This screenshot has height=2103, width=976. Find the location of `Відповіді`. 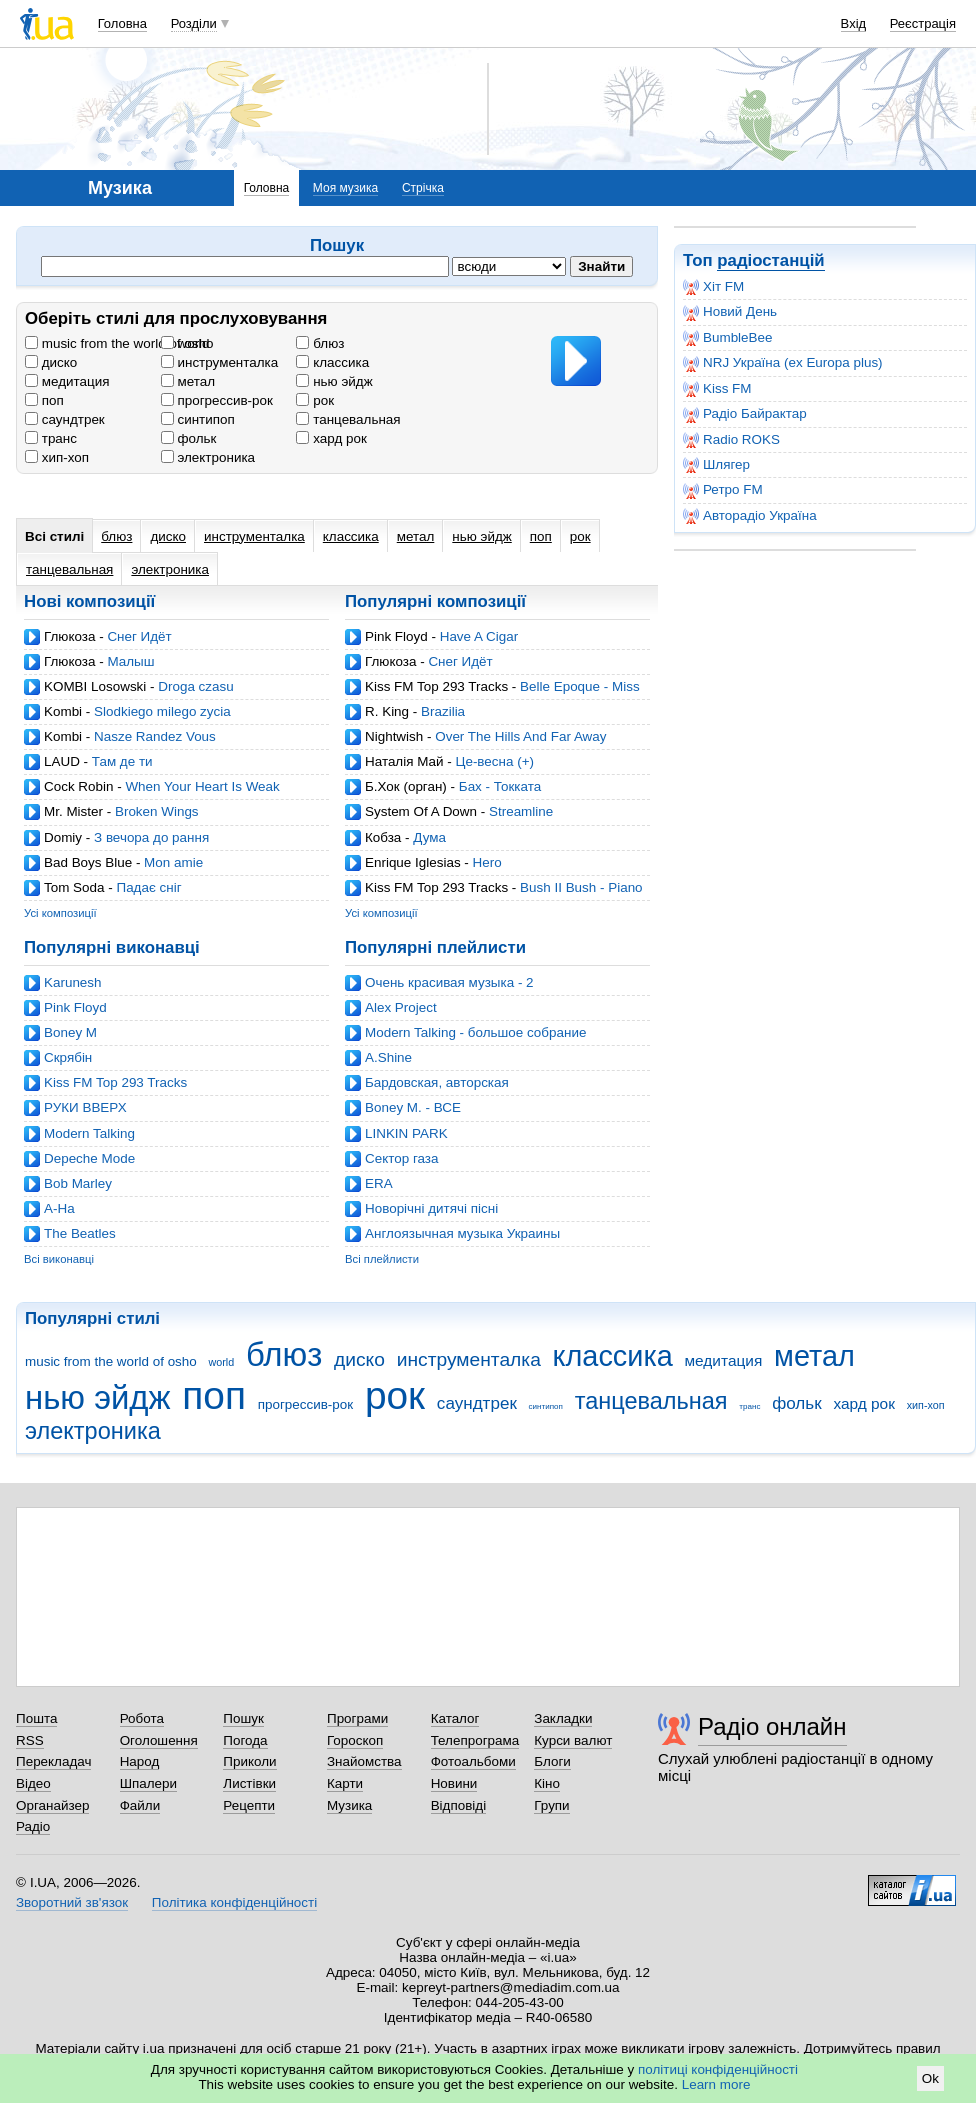

Відповіді is located at coordinates (459, 1805).